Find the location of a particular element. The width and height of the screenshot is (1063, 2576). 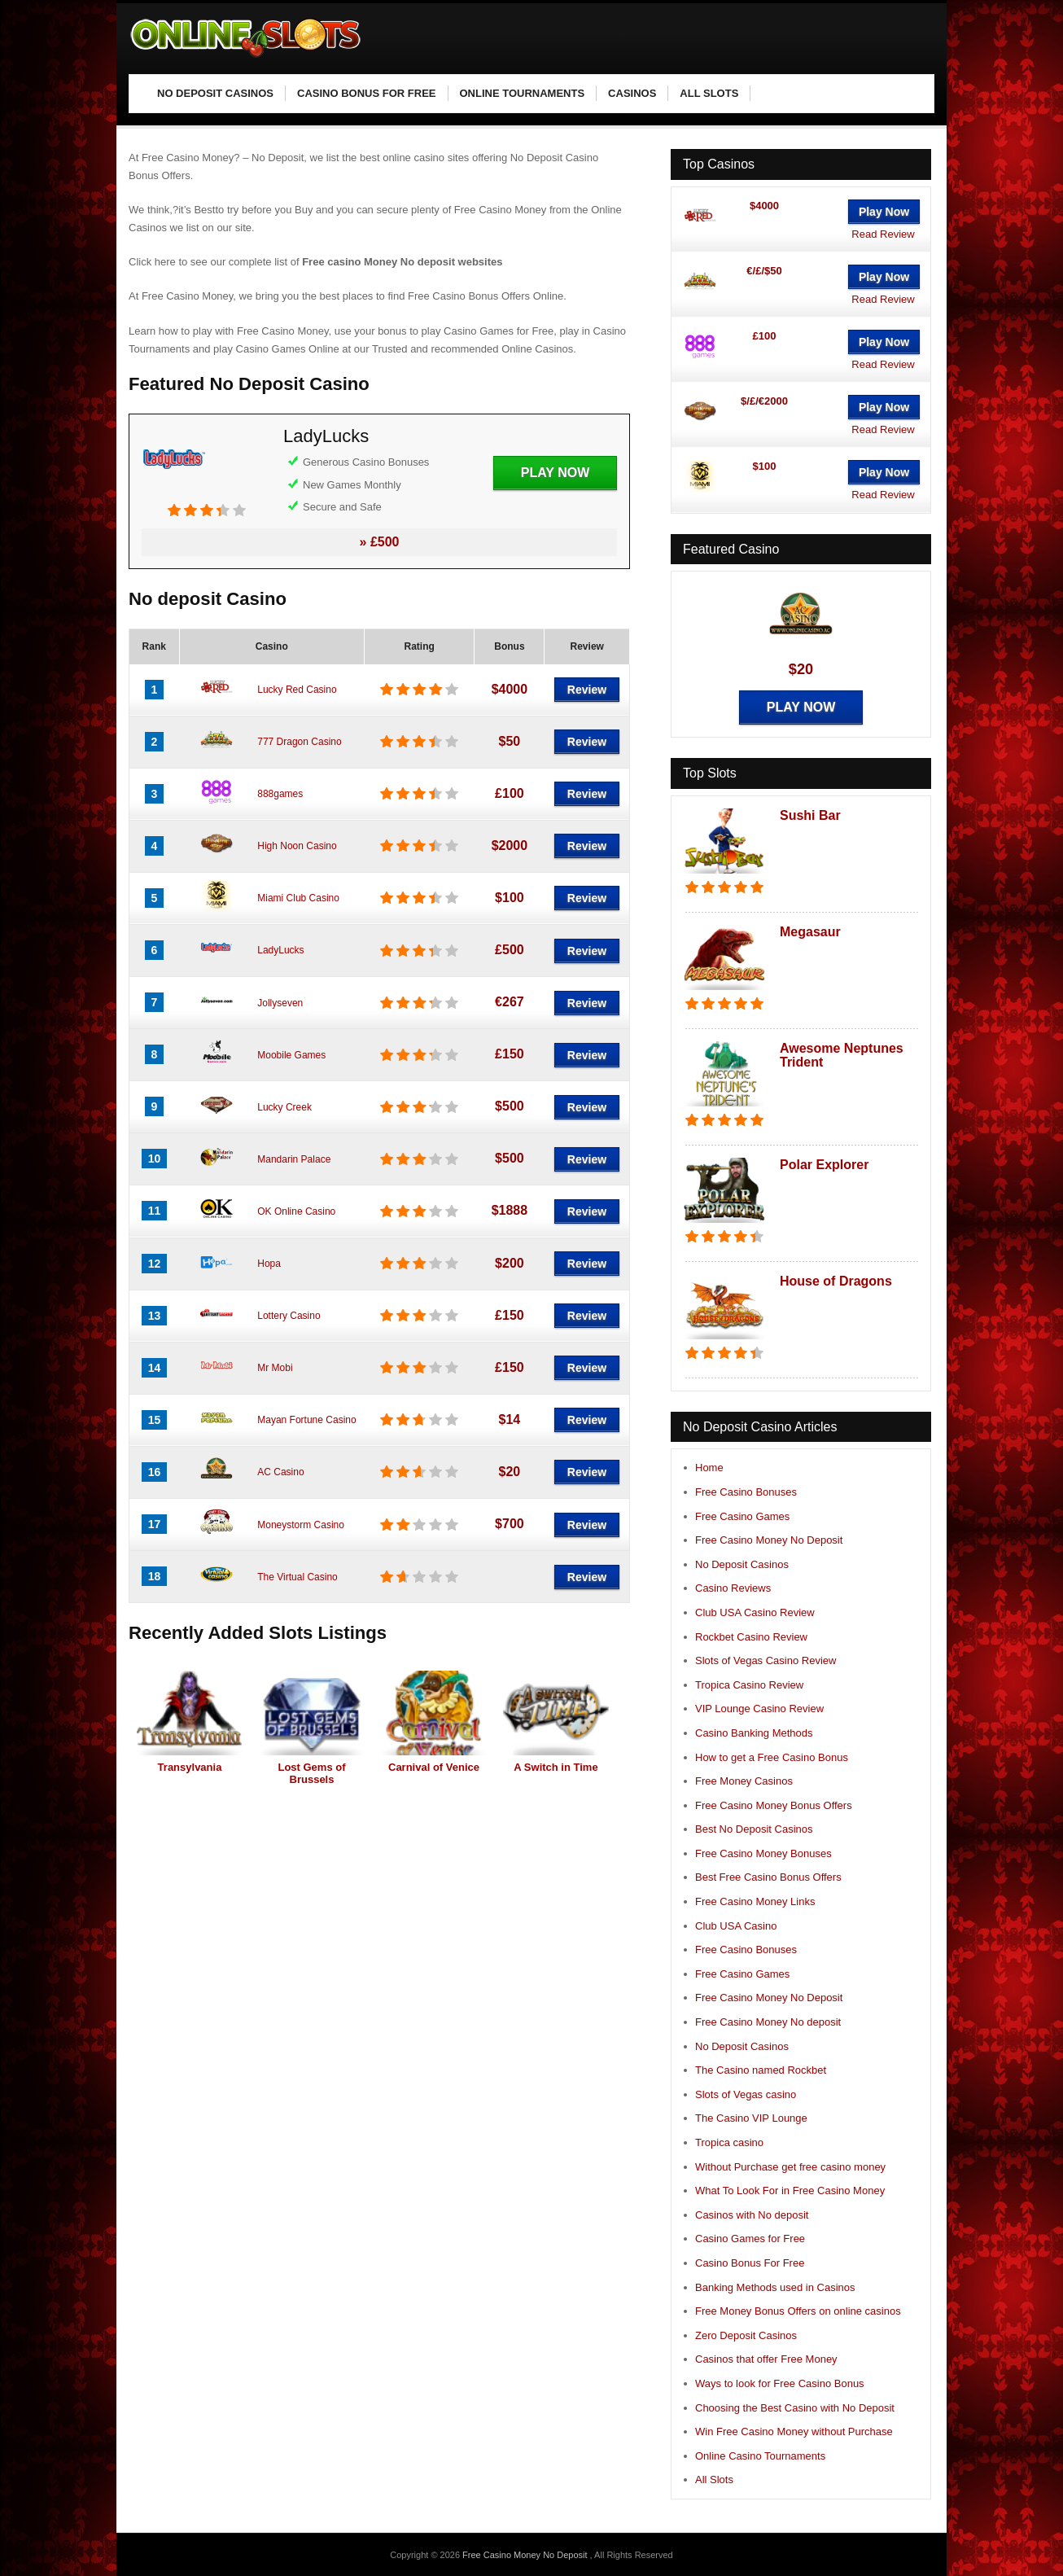

Free Money Casinos is located at coordinates (744, 1781).